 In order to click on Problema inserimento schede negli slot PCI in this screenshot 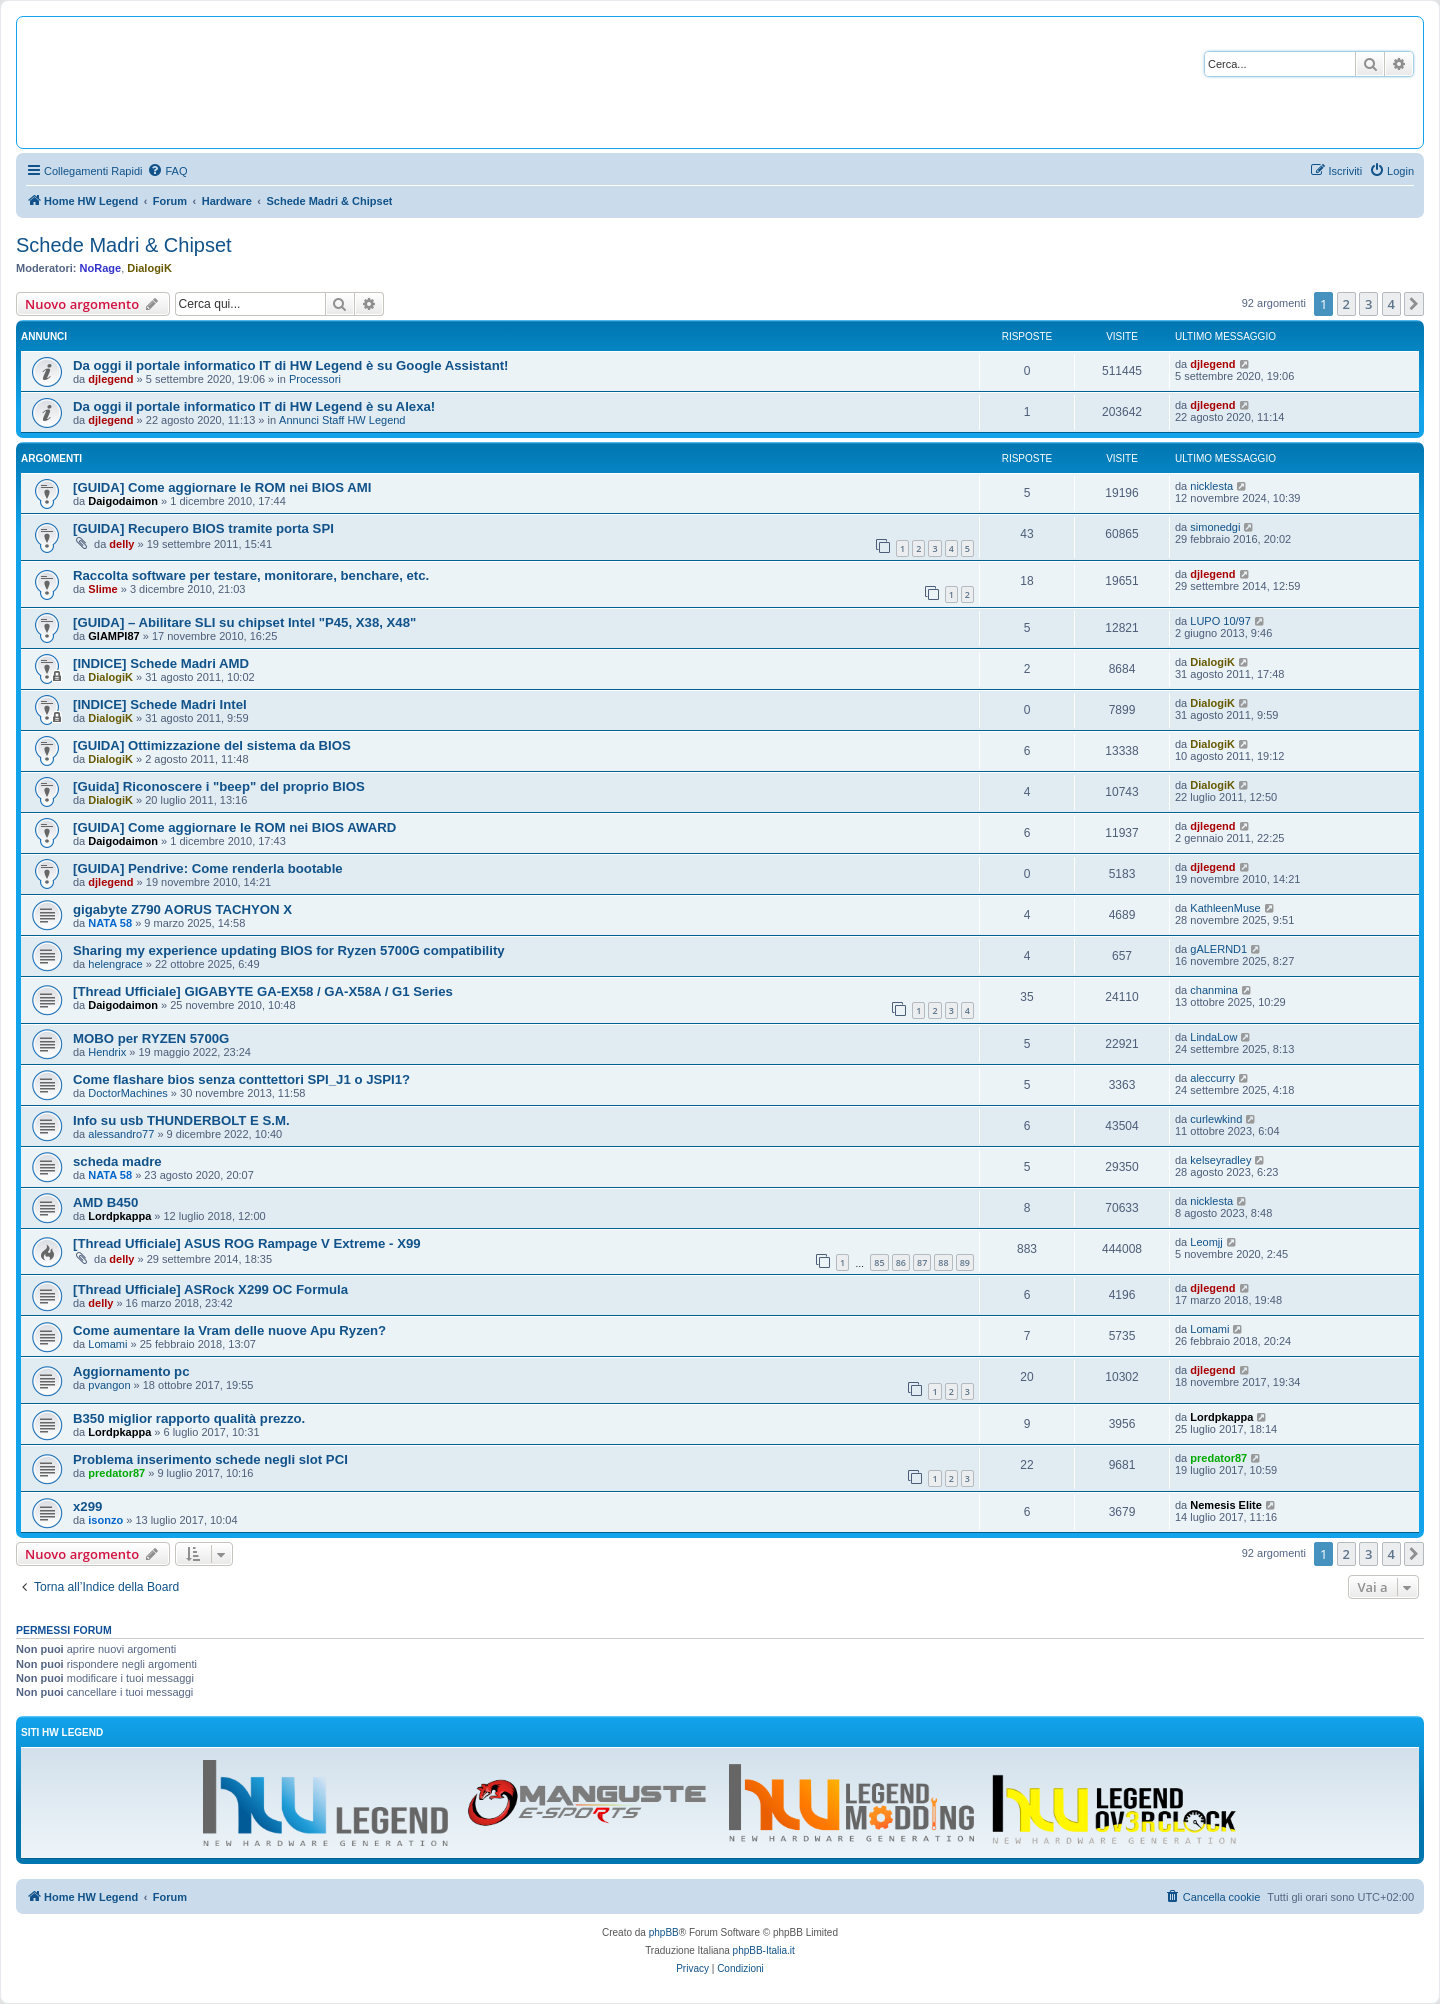, I will do `click(210, 1459)`.